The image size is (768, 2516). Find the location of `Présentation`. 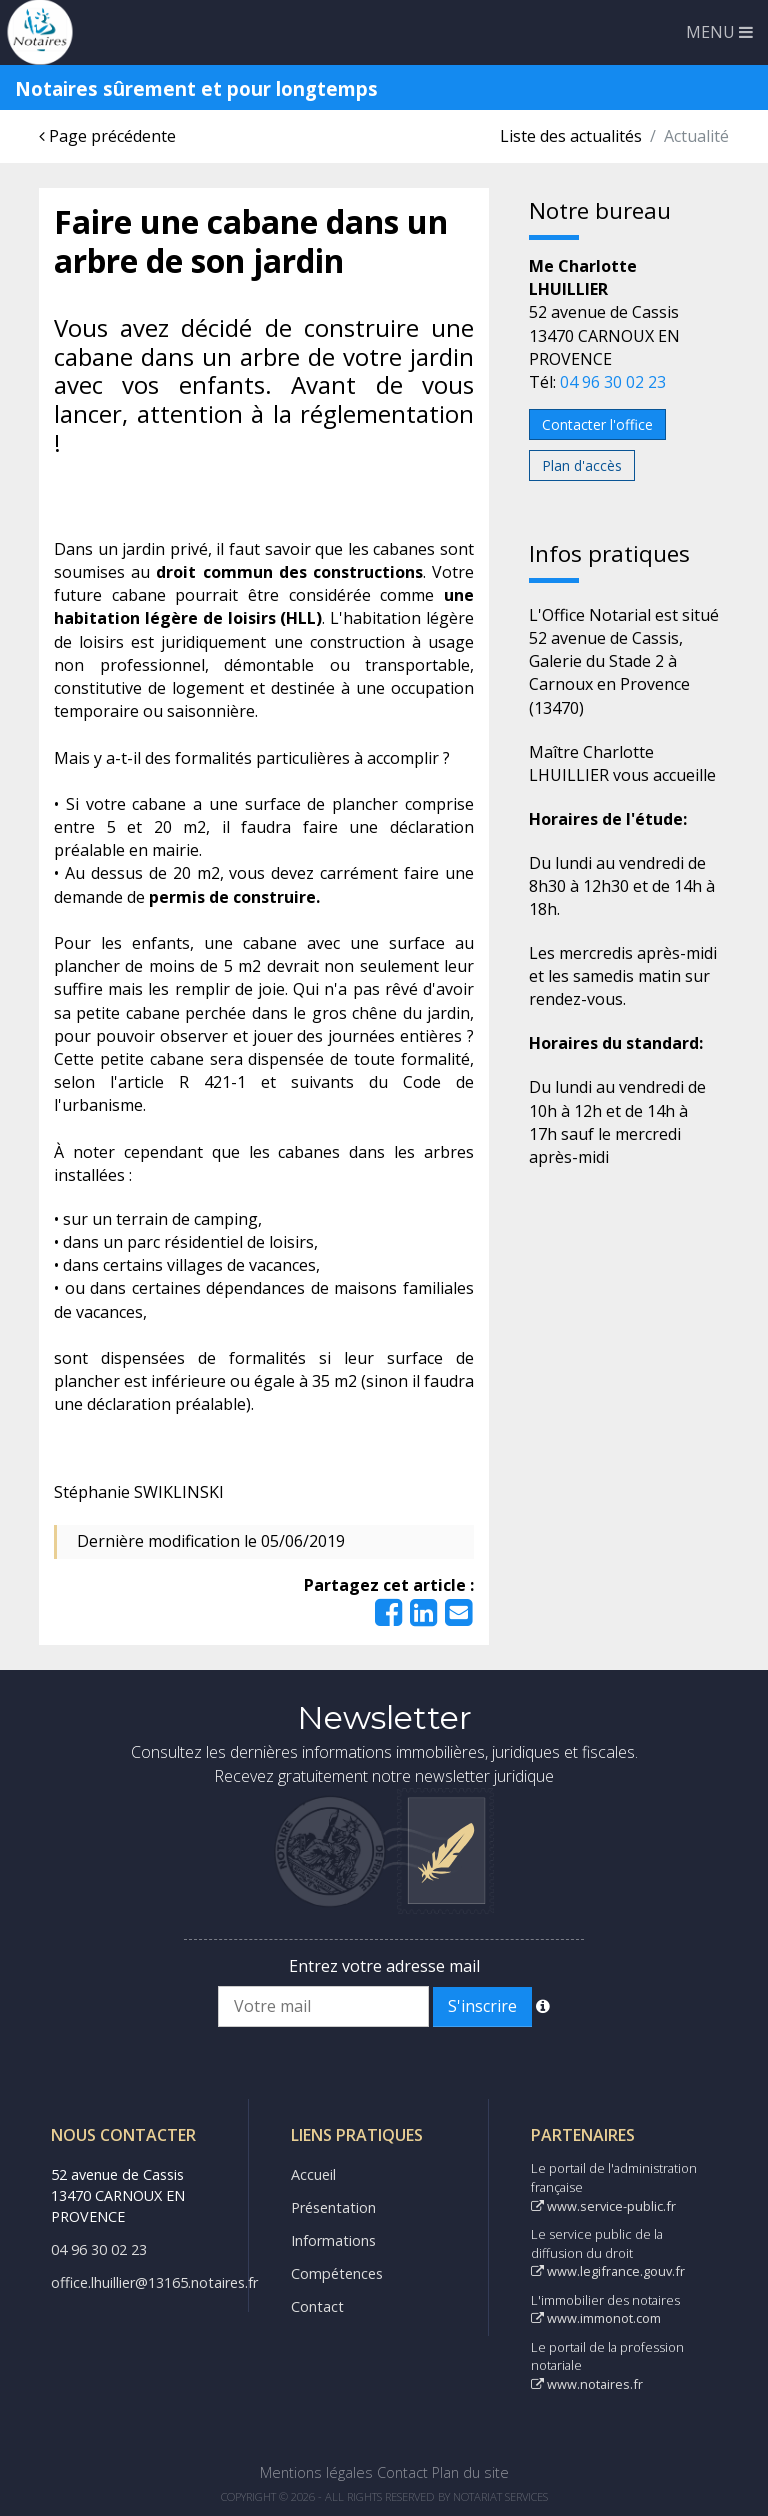

Présentation is located at coordinates (333, 2207).